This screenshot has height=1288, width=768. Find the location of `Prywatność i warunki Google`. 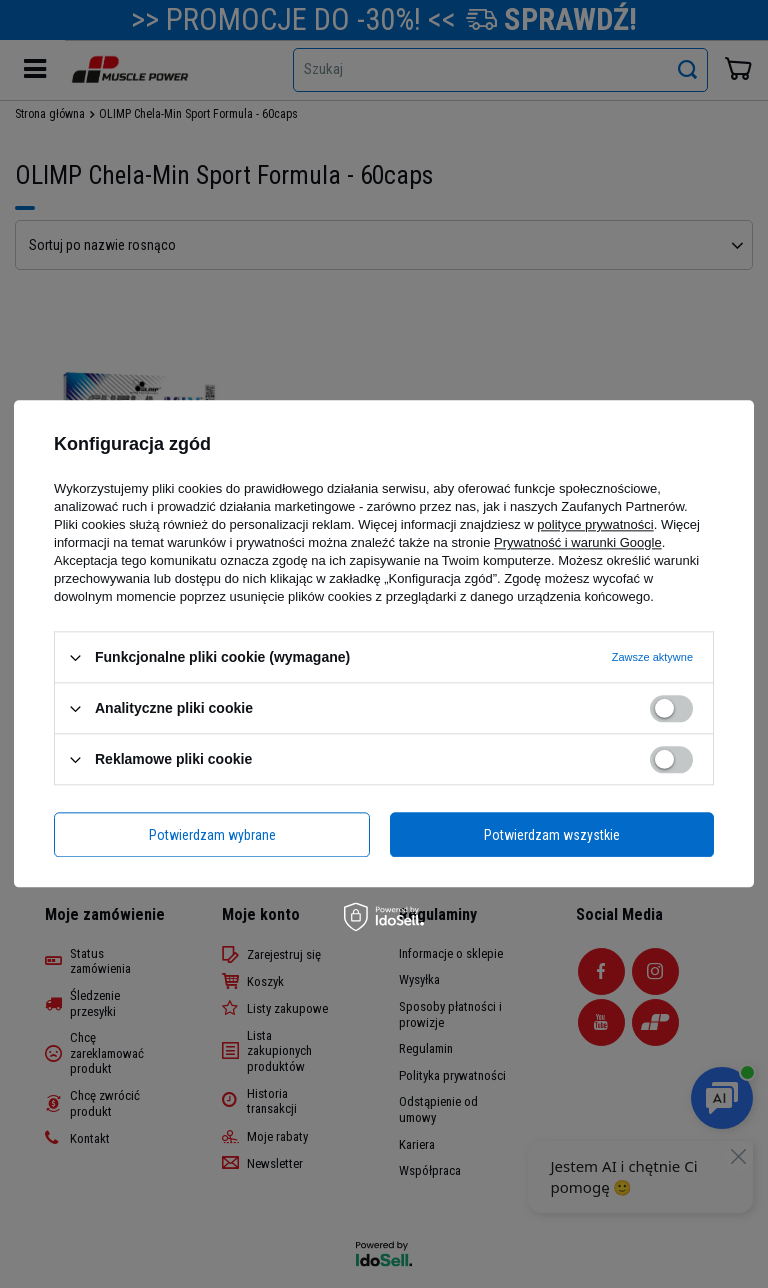

Prywatność i warunki Google is located at coordinates (578, 542).